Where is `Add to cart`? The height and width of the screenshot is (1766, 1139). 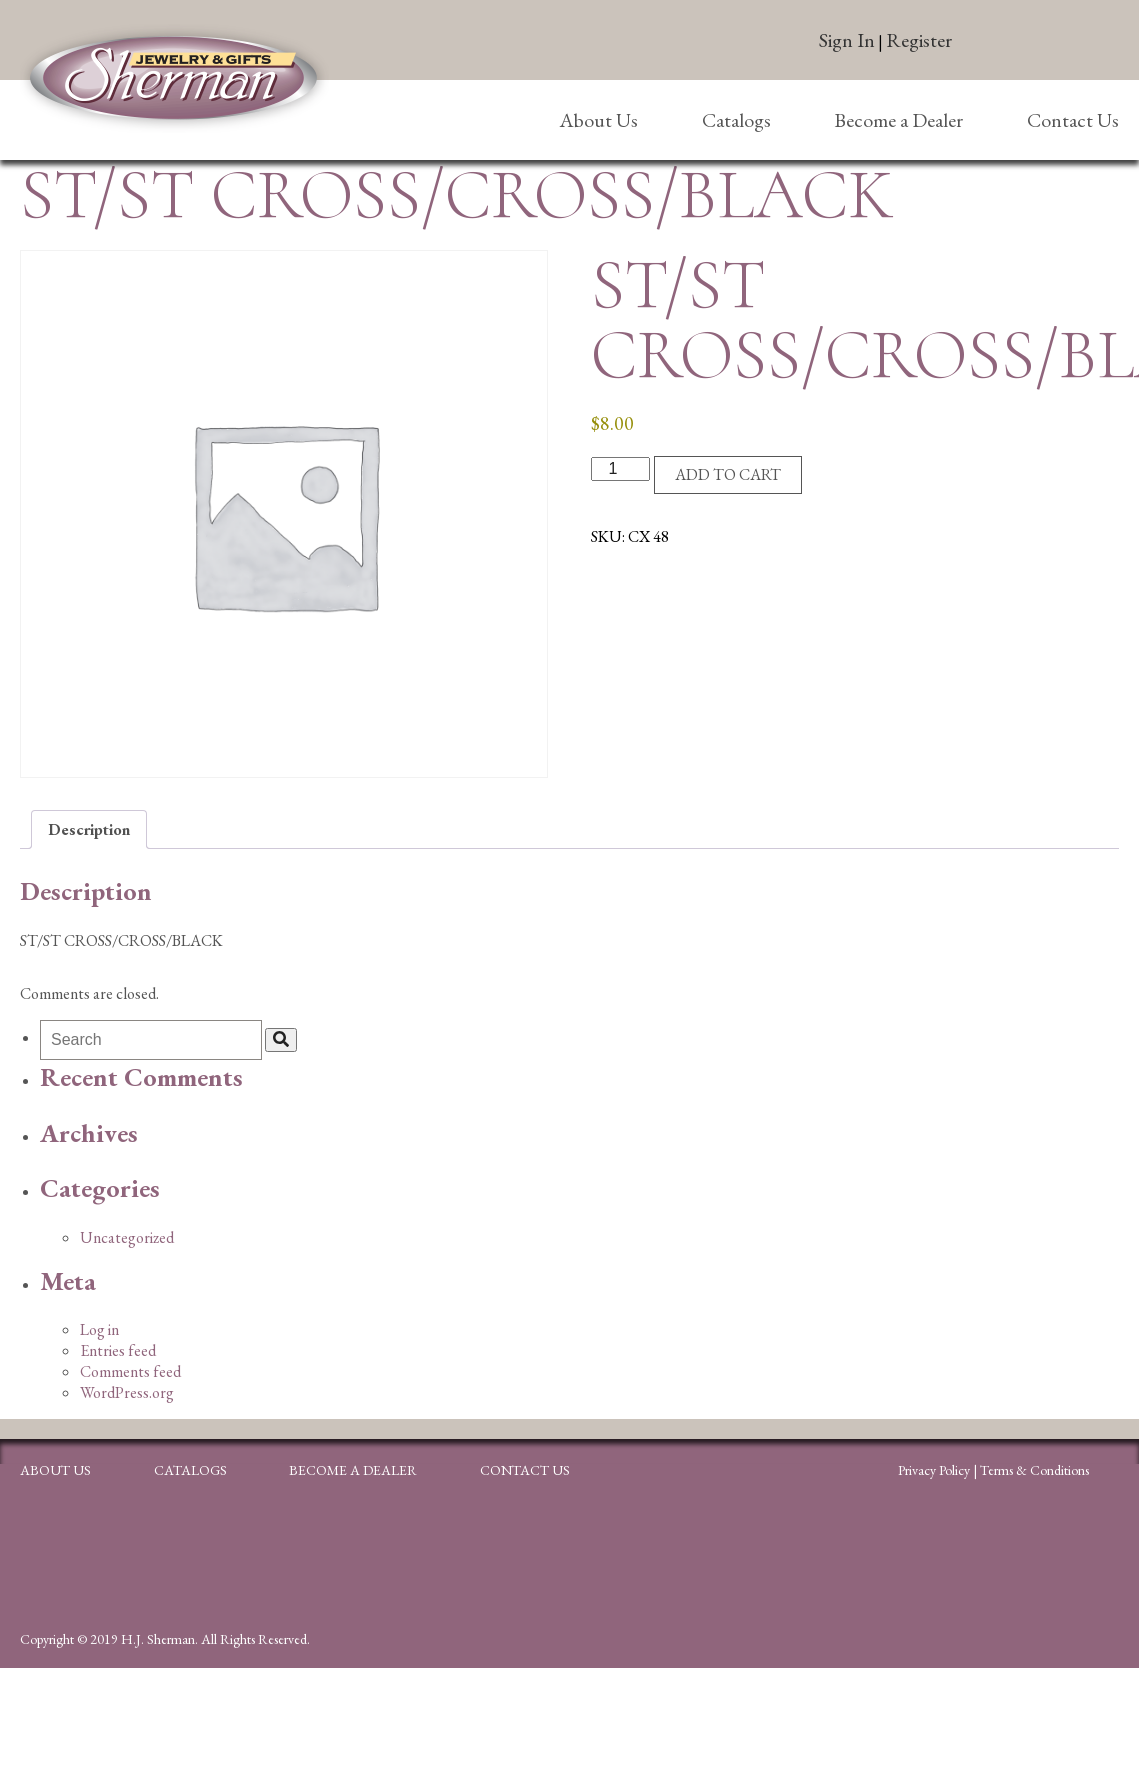
Add to cart is located at coordinates (728, 474).